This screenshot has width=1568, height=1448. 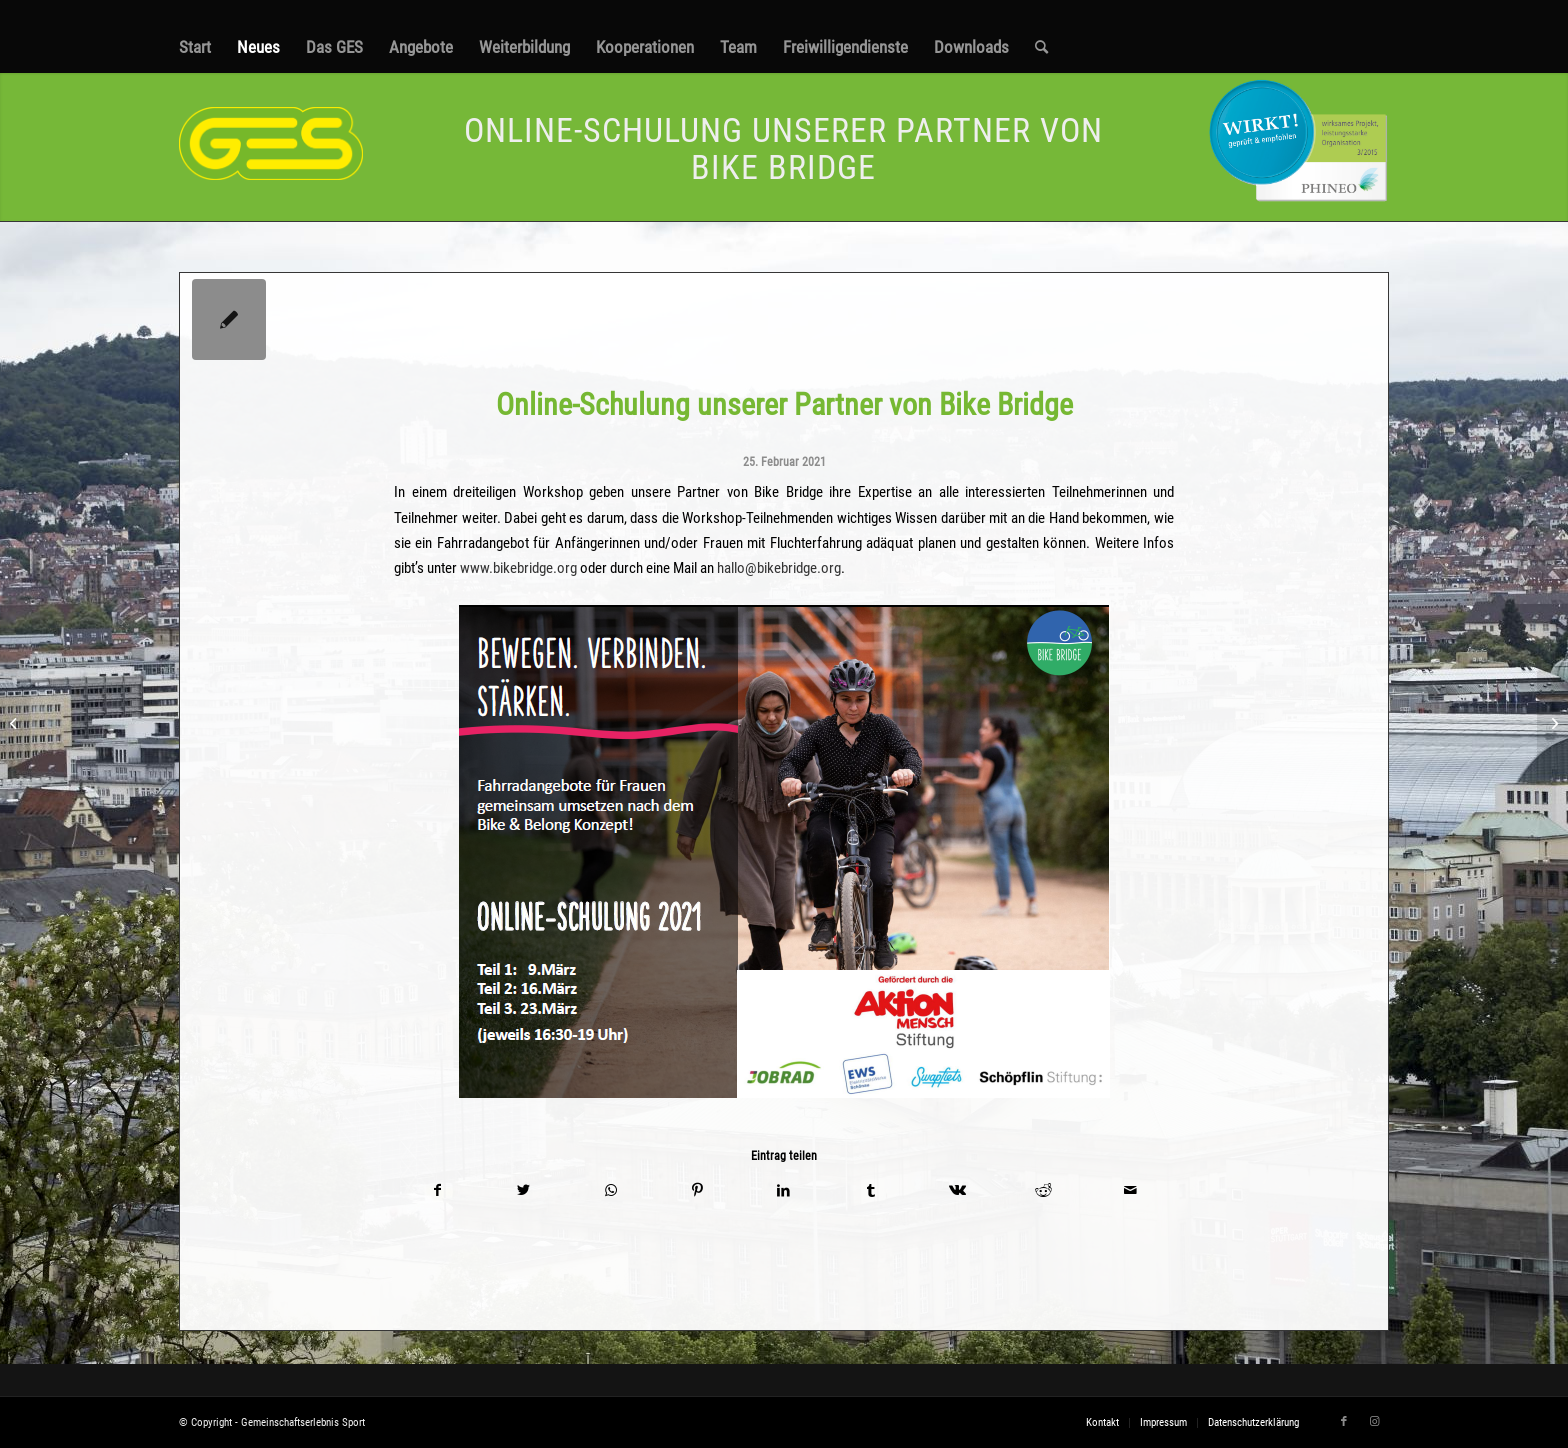 I want to click on [menuitem], so click(x=195, y=47).